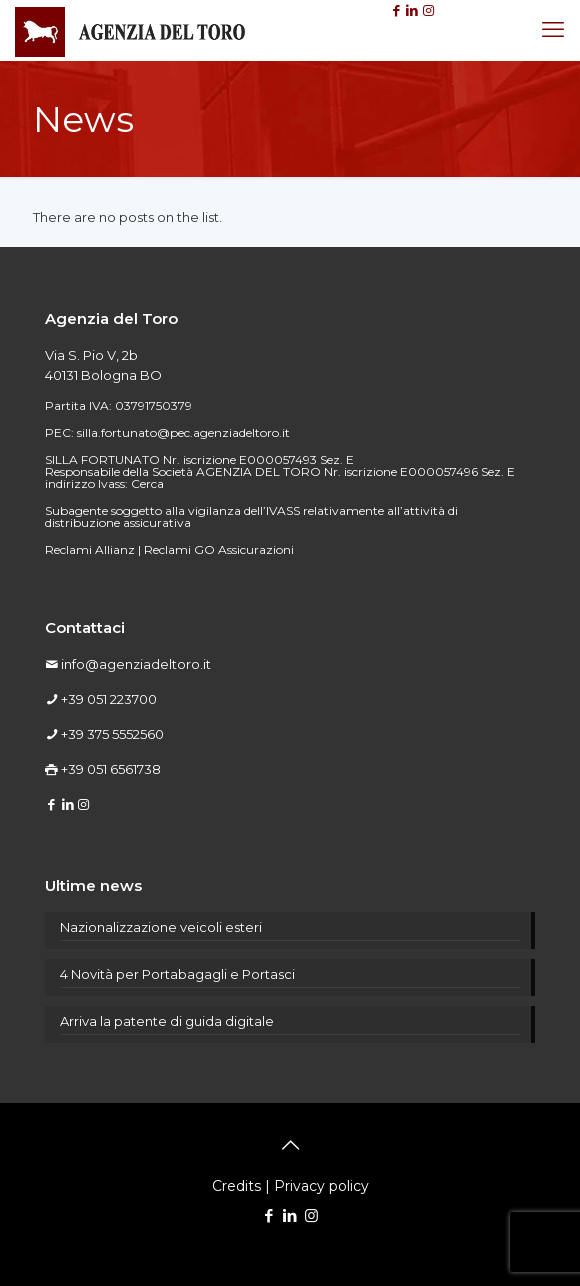  Describe the element at coordinates (147, 483) in the screenshot. I see `Cerca` at that location.